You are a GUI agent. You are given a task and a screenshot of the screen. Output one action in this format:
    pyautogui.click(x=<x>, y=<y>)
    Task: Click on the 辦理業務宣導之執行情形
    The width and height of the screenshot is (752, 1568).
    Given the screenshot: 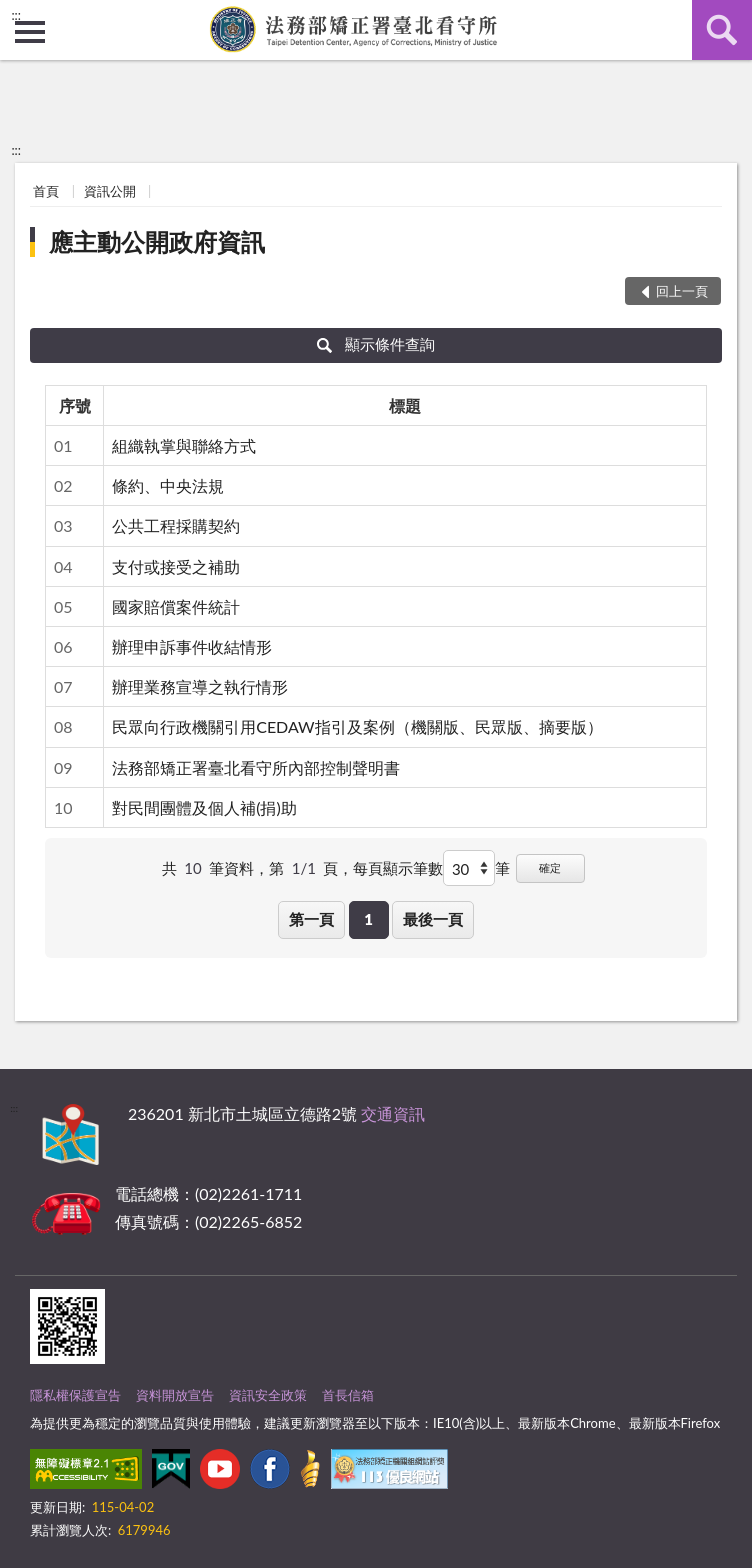 What is the action you would take?
    pyautogui.click(x=200, y=686)
    